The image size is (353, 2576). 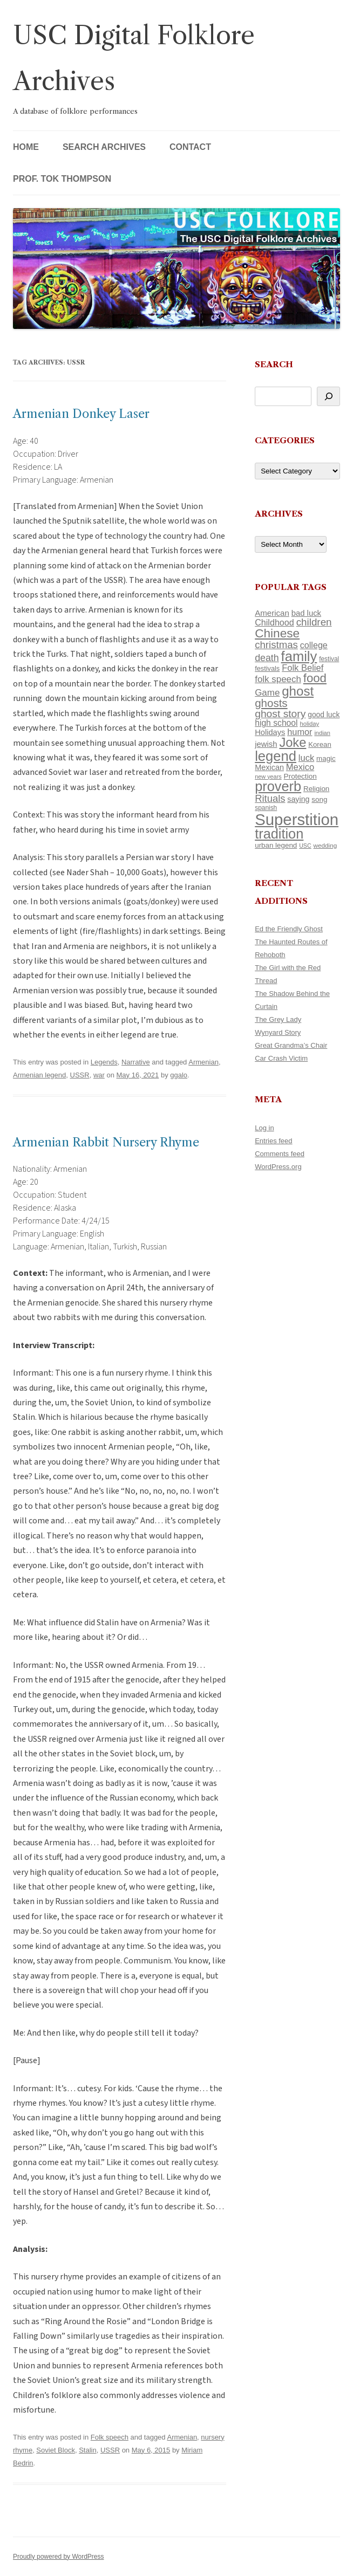 I want to click on [Search], so click(x=328, y=396).